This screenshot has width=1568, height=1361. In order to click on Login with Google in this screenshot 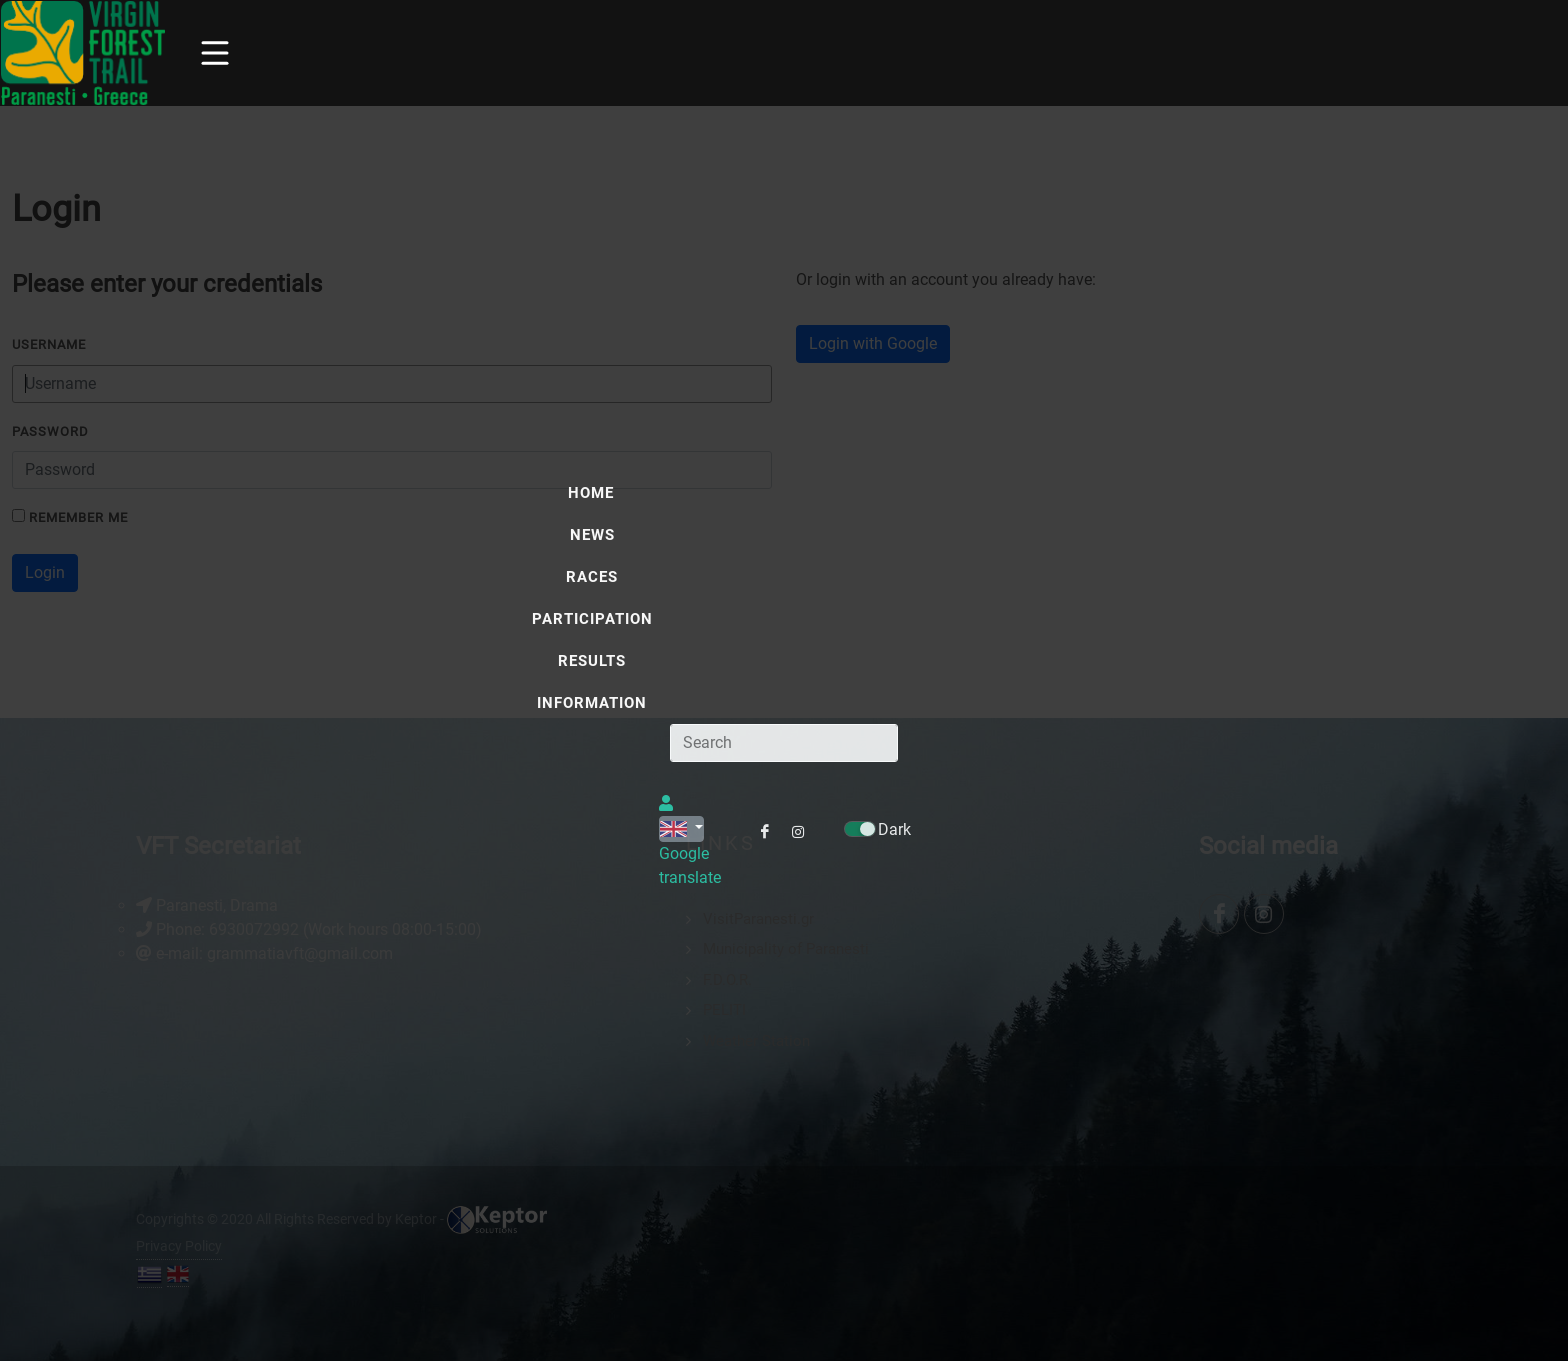, I will do `click(873, 343)`.